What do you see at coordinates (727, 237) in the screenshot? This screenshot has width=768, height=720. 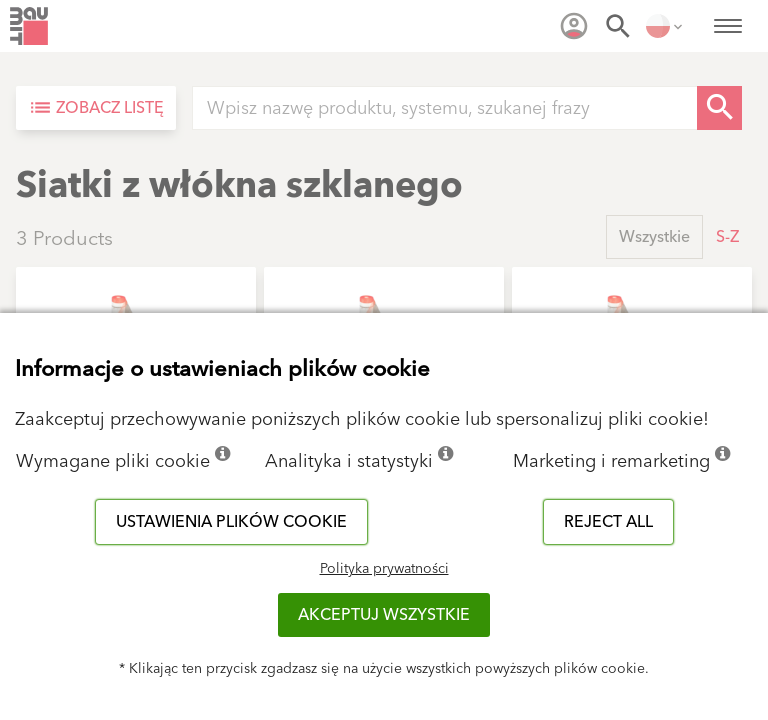 I see `S-Z [button]` at bounding box center [727, 237].